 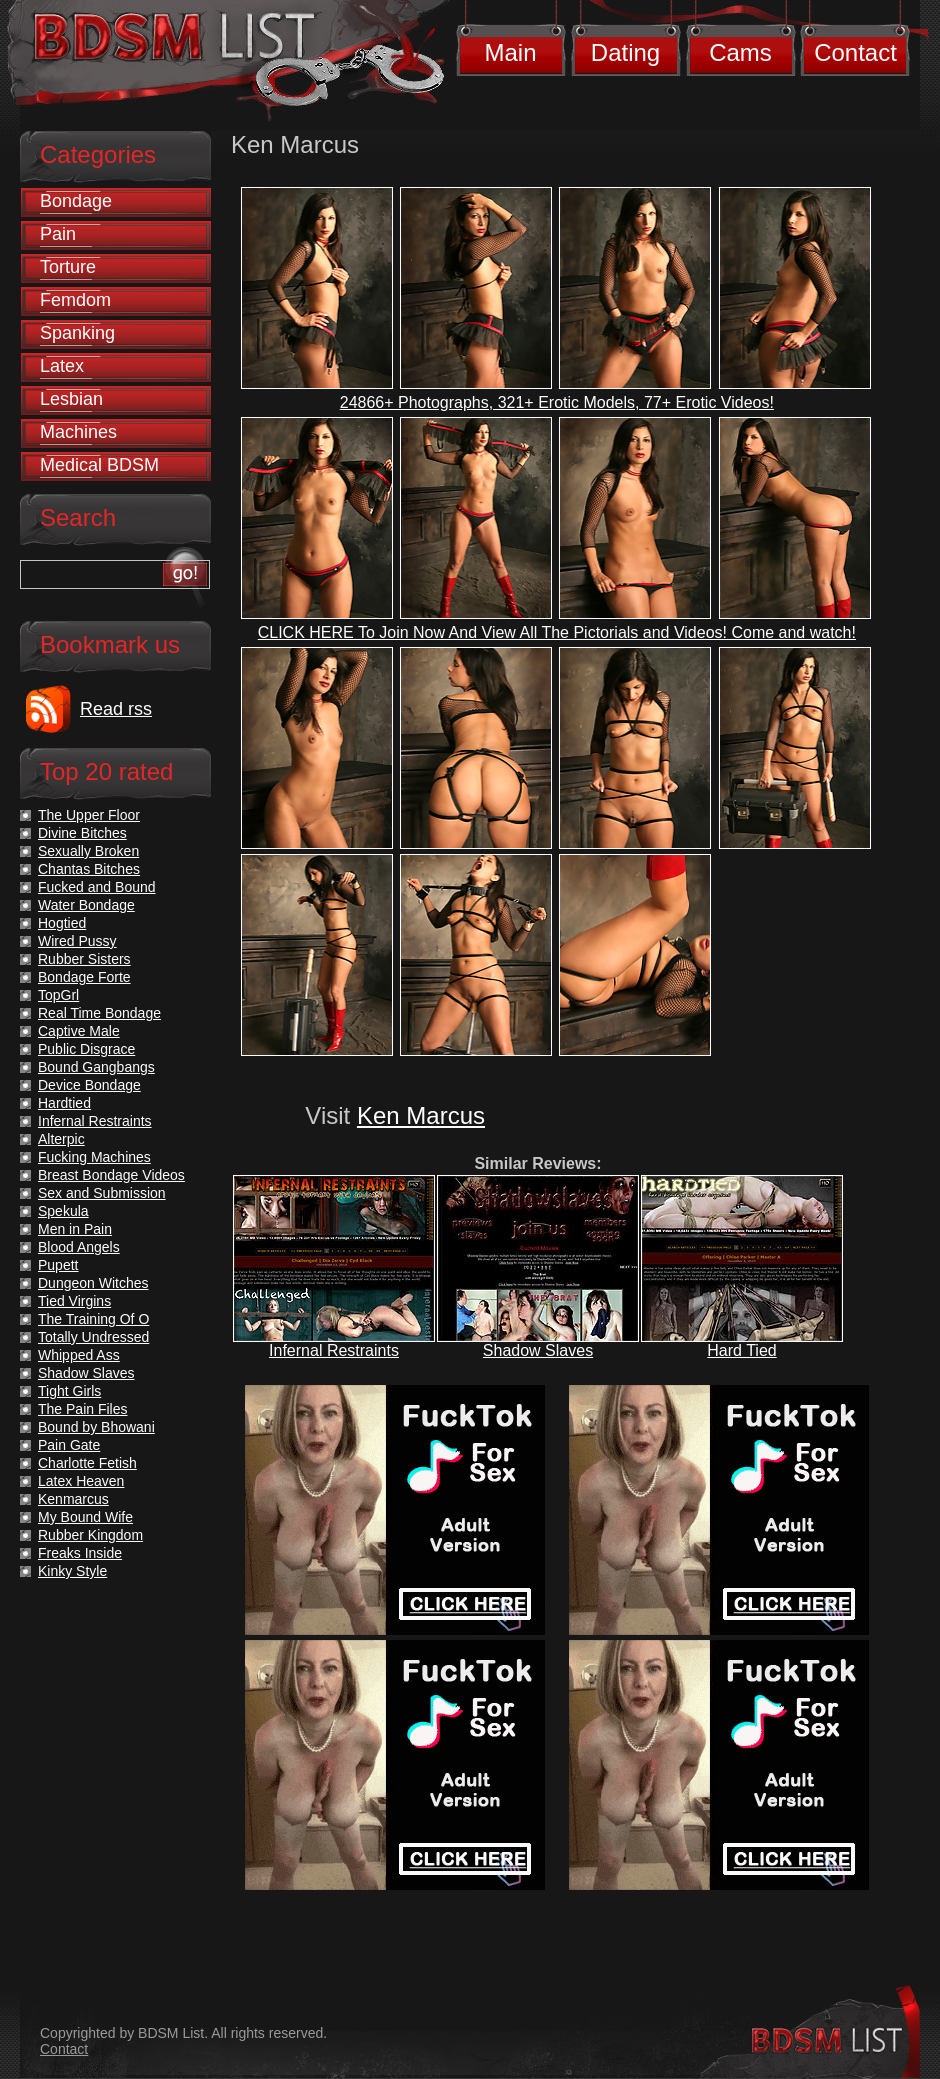 What do you see at coordinates (90, 1535) in the screenshot?
I see `Rubber Kingdom` at bounding box center [90, 1535].